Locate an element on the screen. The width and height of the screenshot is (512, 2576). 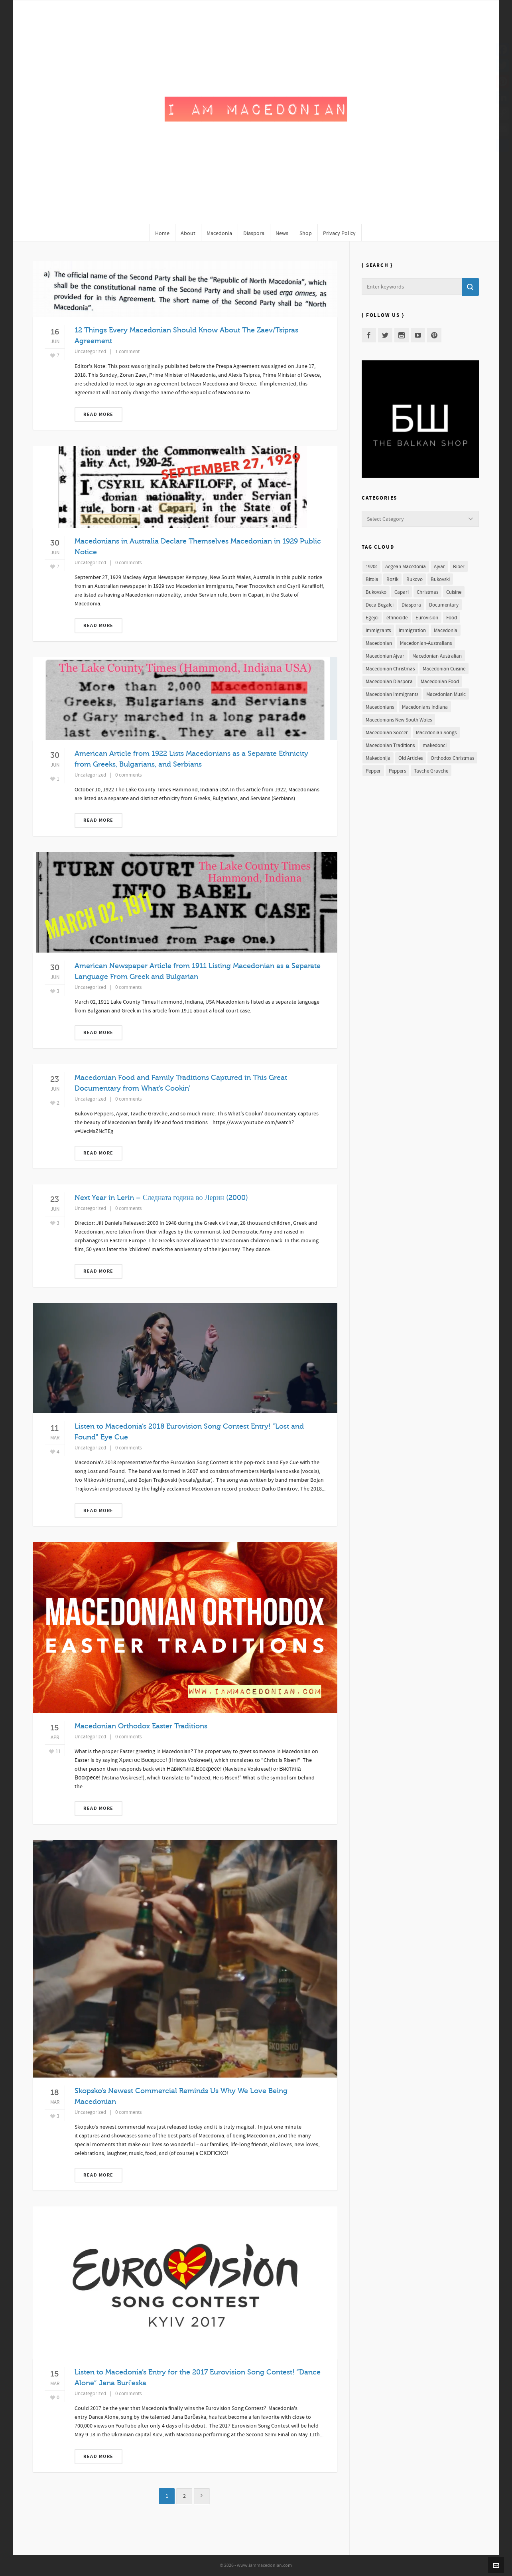
Macedonian Songs [Macedonian Songs (2 items)] is located at coordinates (436, 733).